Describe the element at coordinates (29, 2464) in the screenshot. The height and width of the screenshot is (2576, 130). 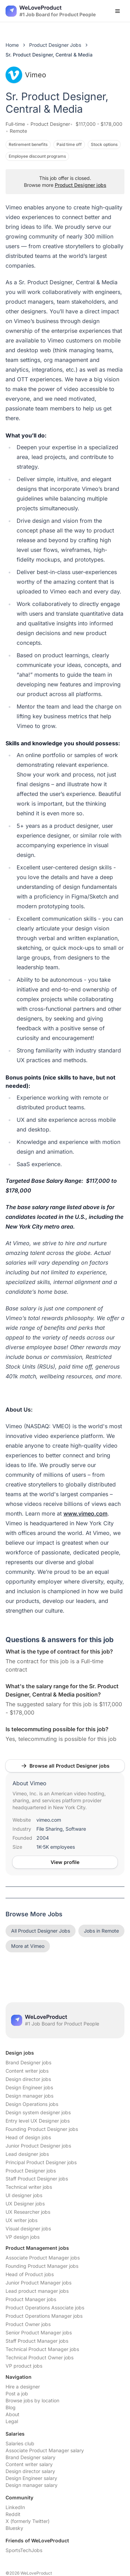
I see `Content writer salary` at that location.